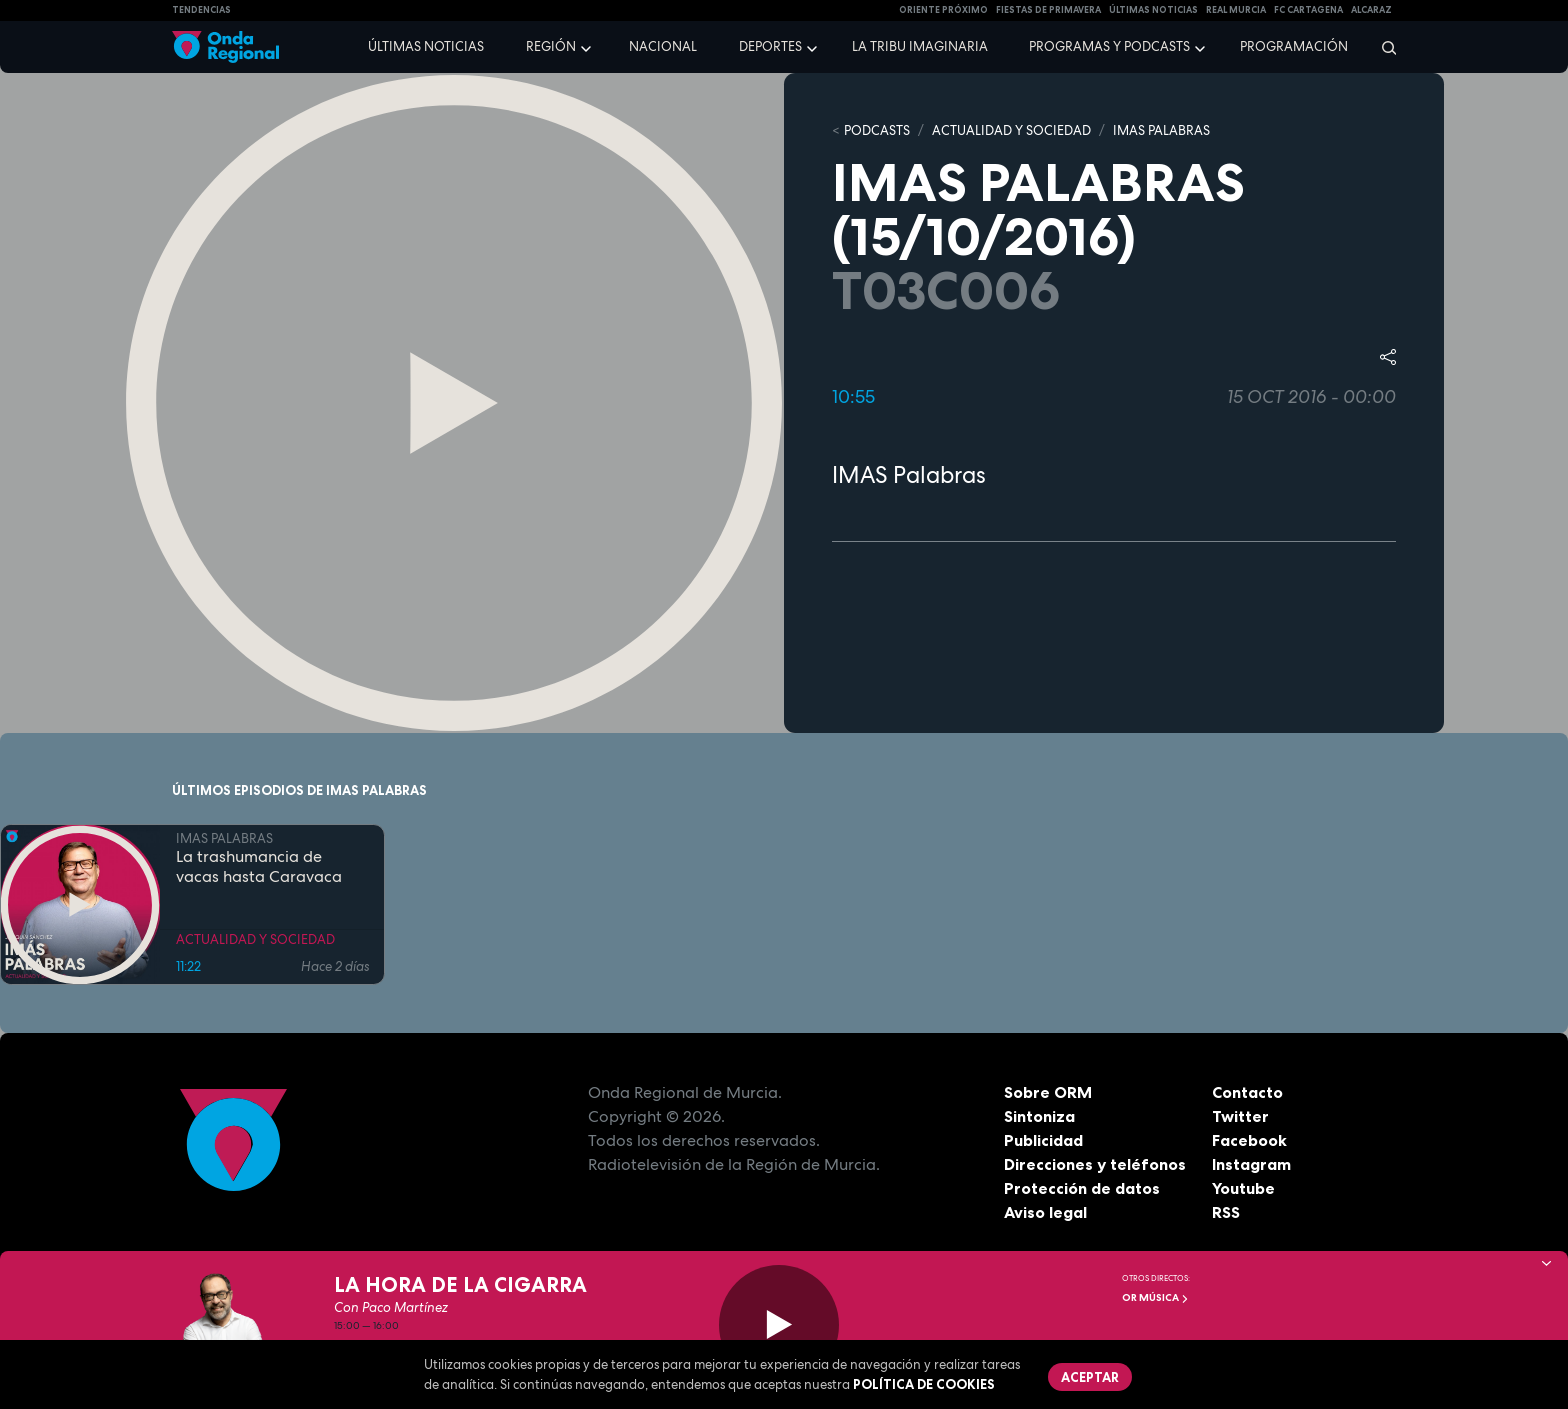 Image resolution: width=1568 pixels, height=1409 pixels. Describe the element at coordinates (1294, 46) in the screenshot. I see `Programación` at that location.